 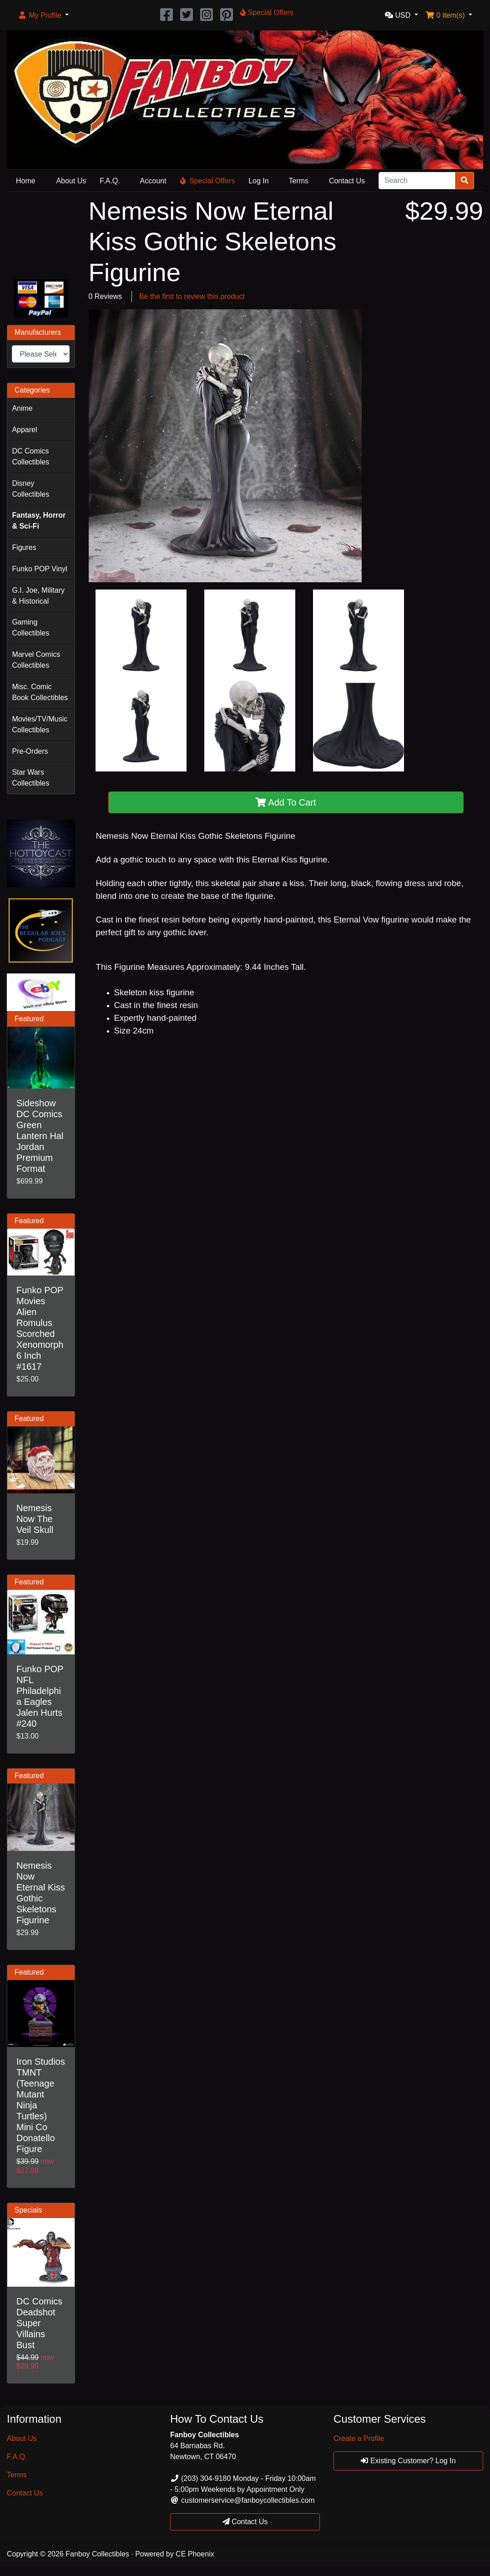 What do you see at coordinates (30, 488) in the screenshot?
I see `Disney Collectibles` at bounding box center [30, 488].